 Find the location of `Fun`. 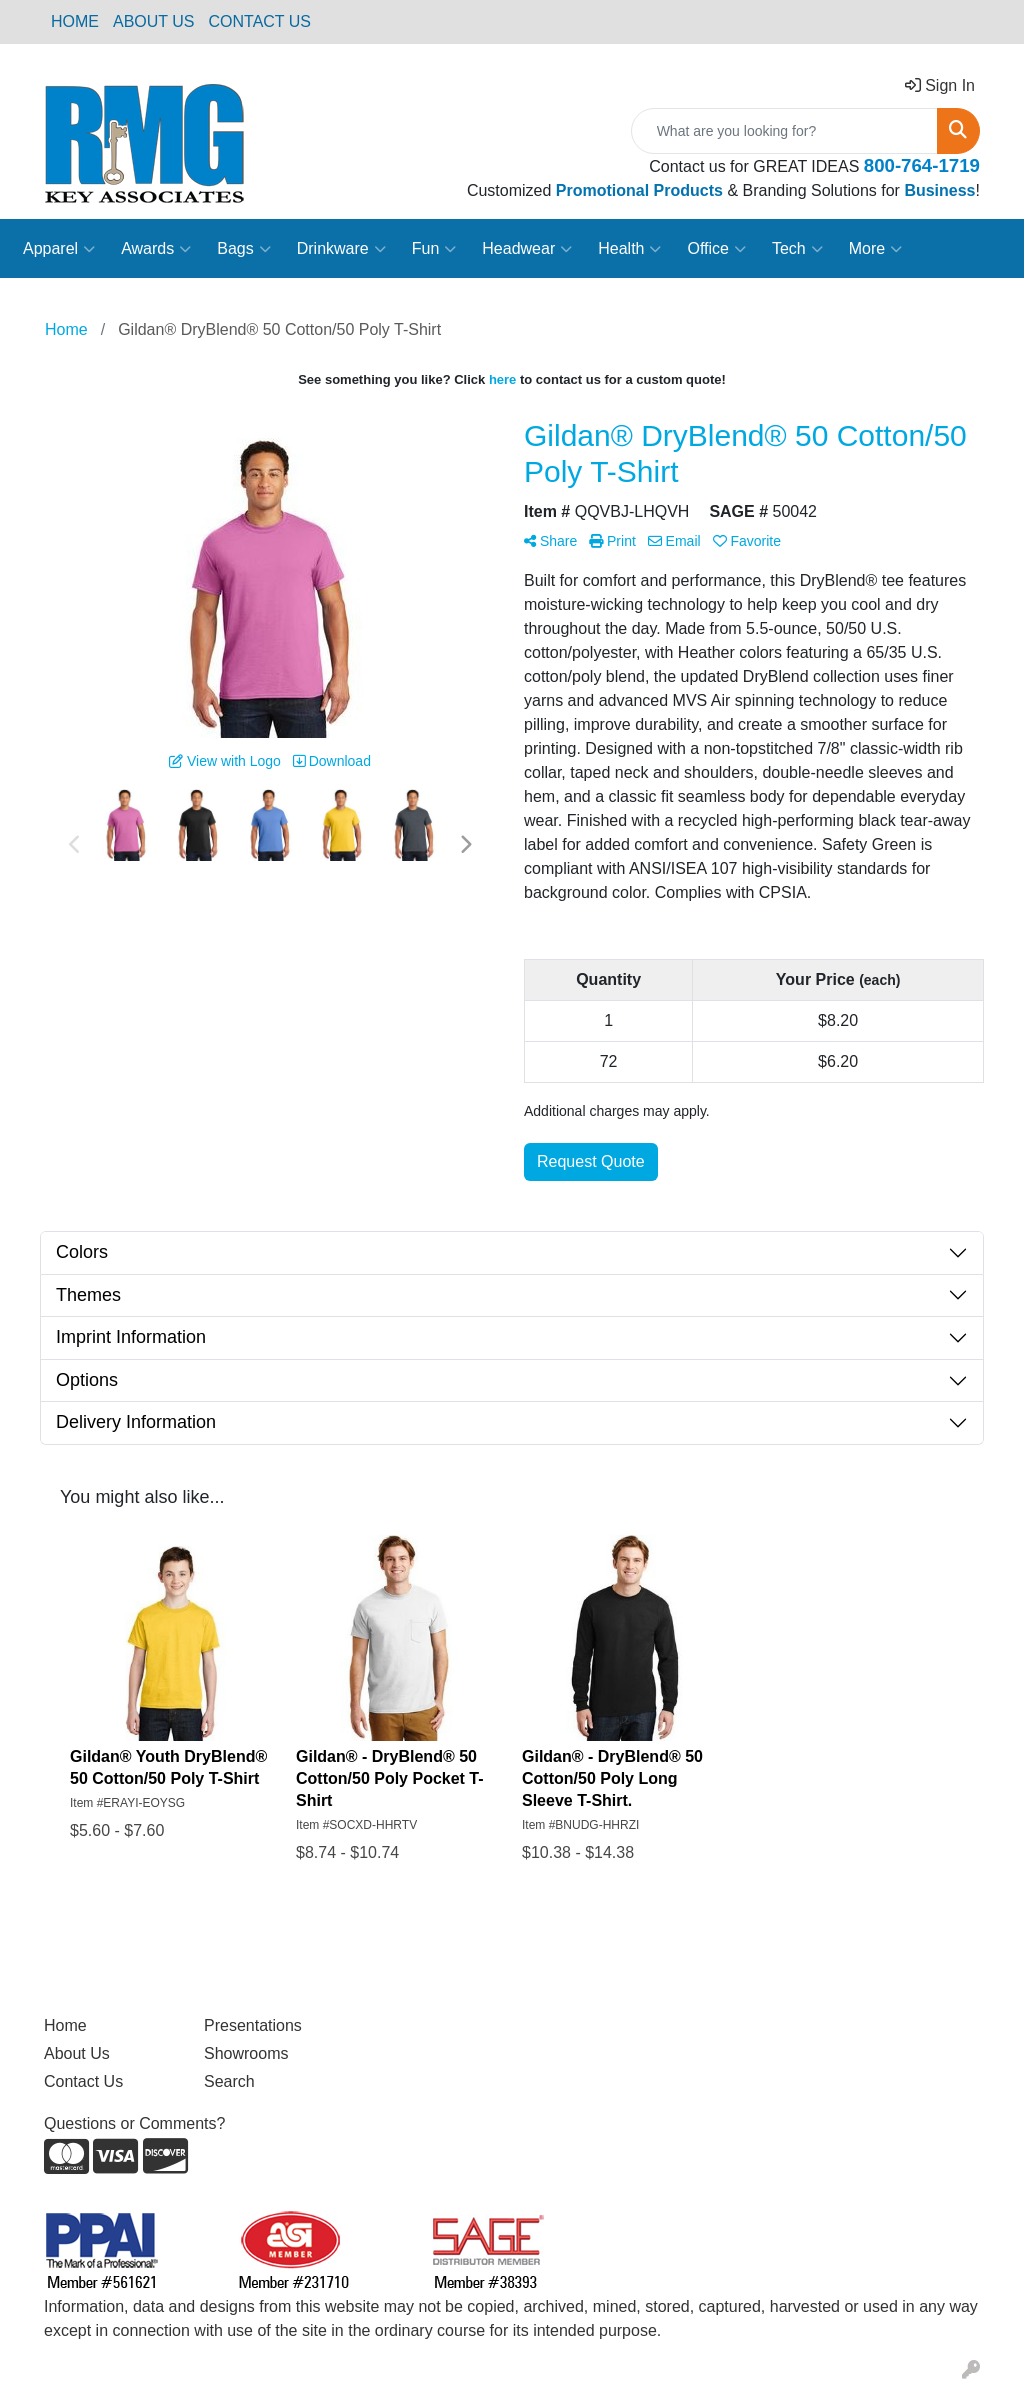

Fun is located at coordinates (434, 249).